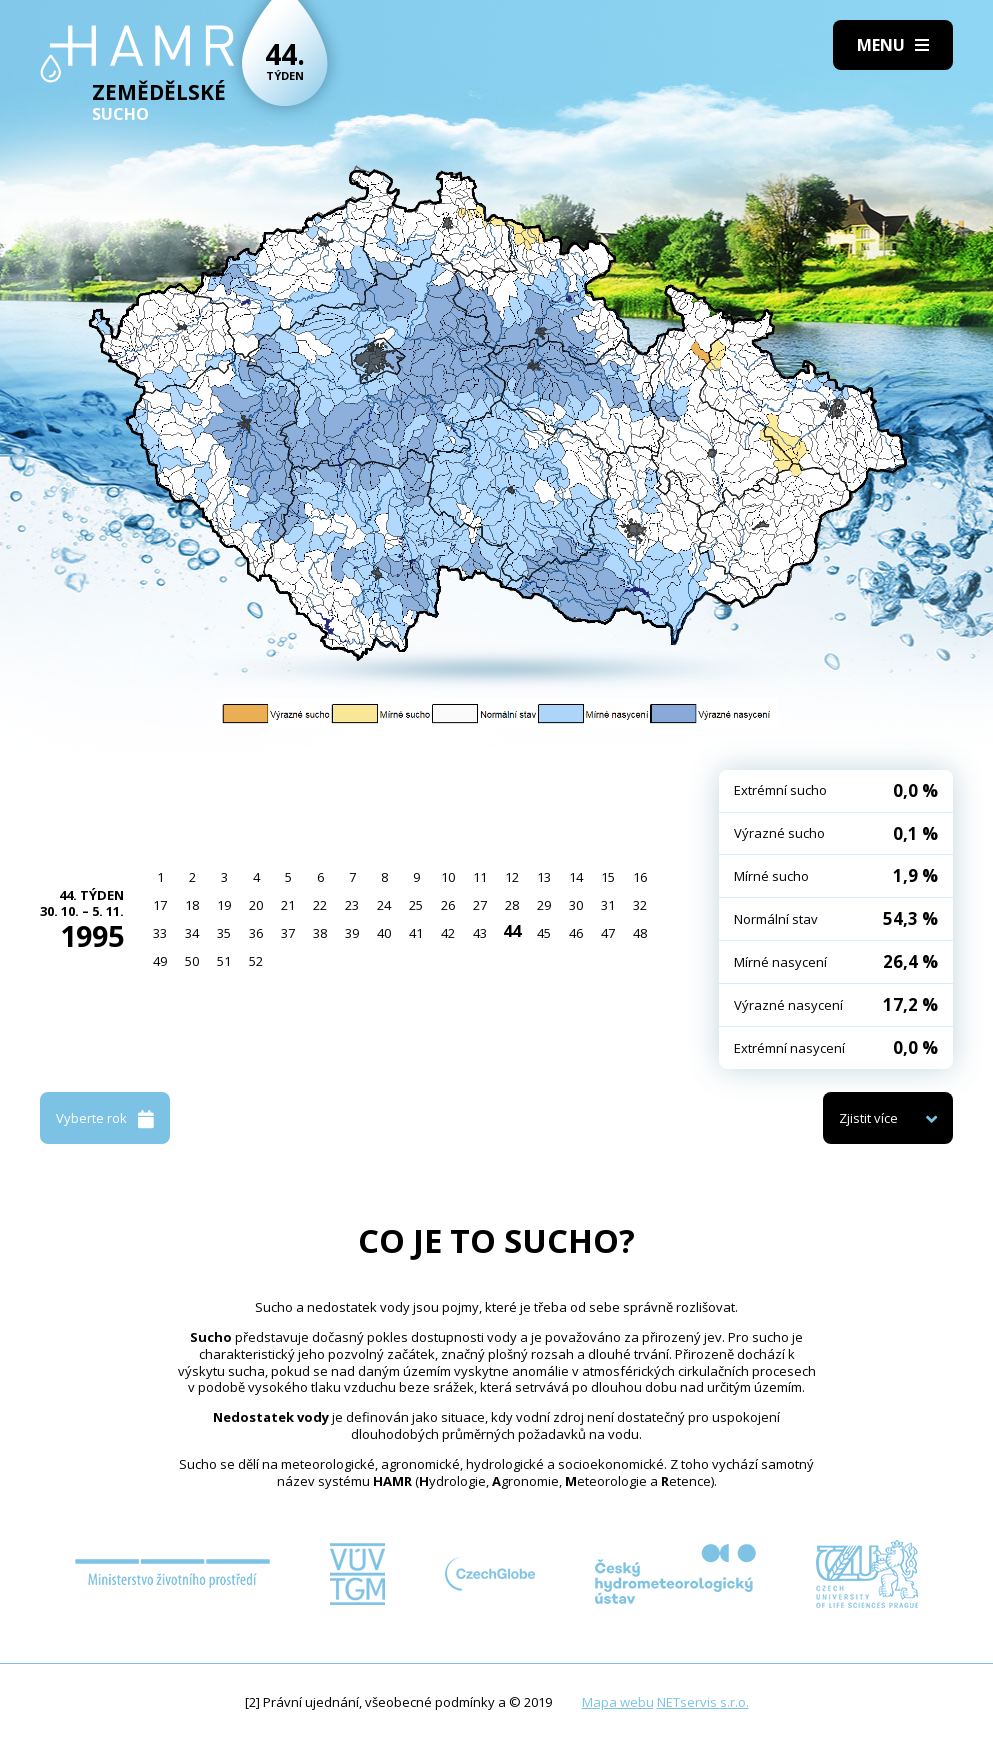 The height and width of the screenshot is (1741, 993). I want to click on 31, so click(608, 905).